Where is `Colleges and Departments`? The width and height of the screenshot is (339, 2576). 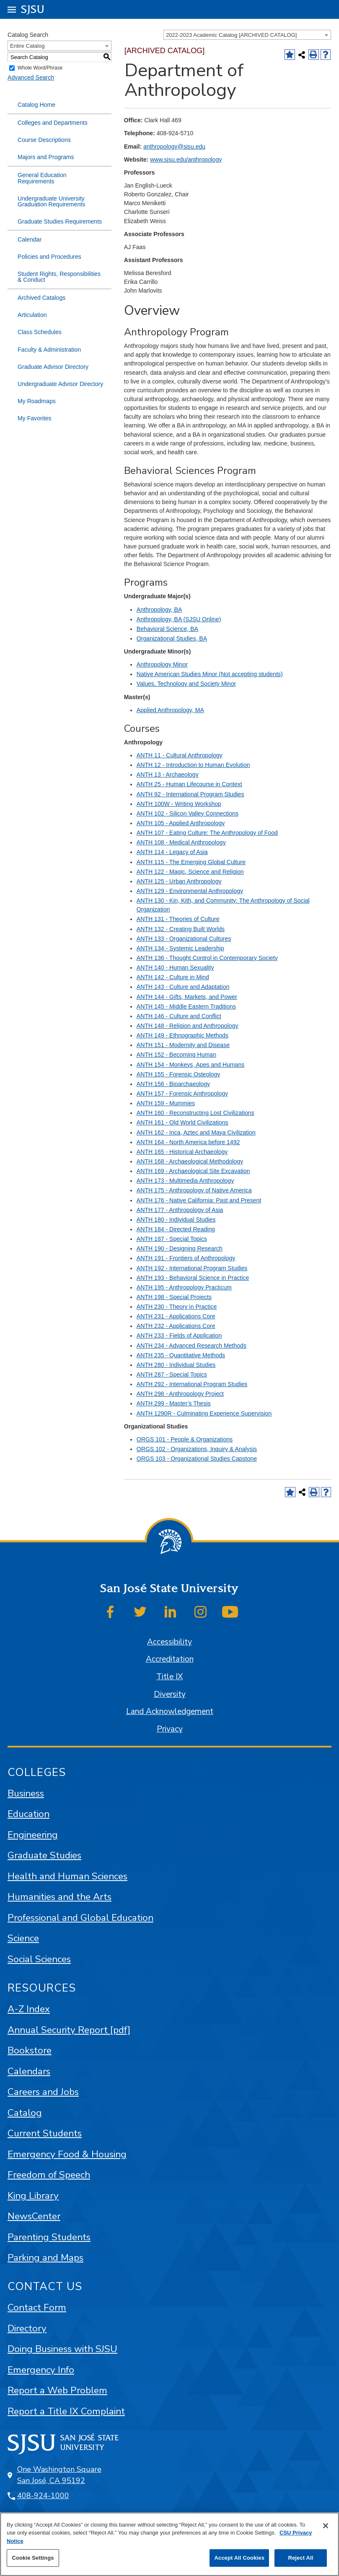
Colleges and Departments is located at coordinates (53, 122).